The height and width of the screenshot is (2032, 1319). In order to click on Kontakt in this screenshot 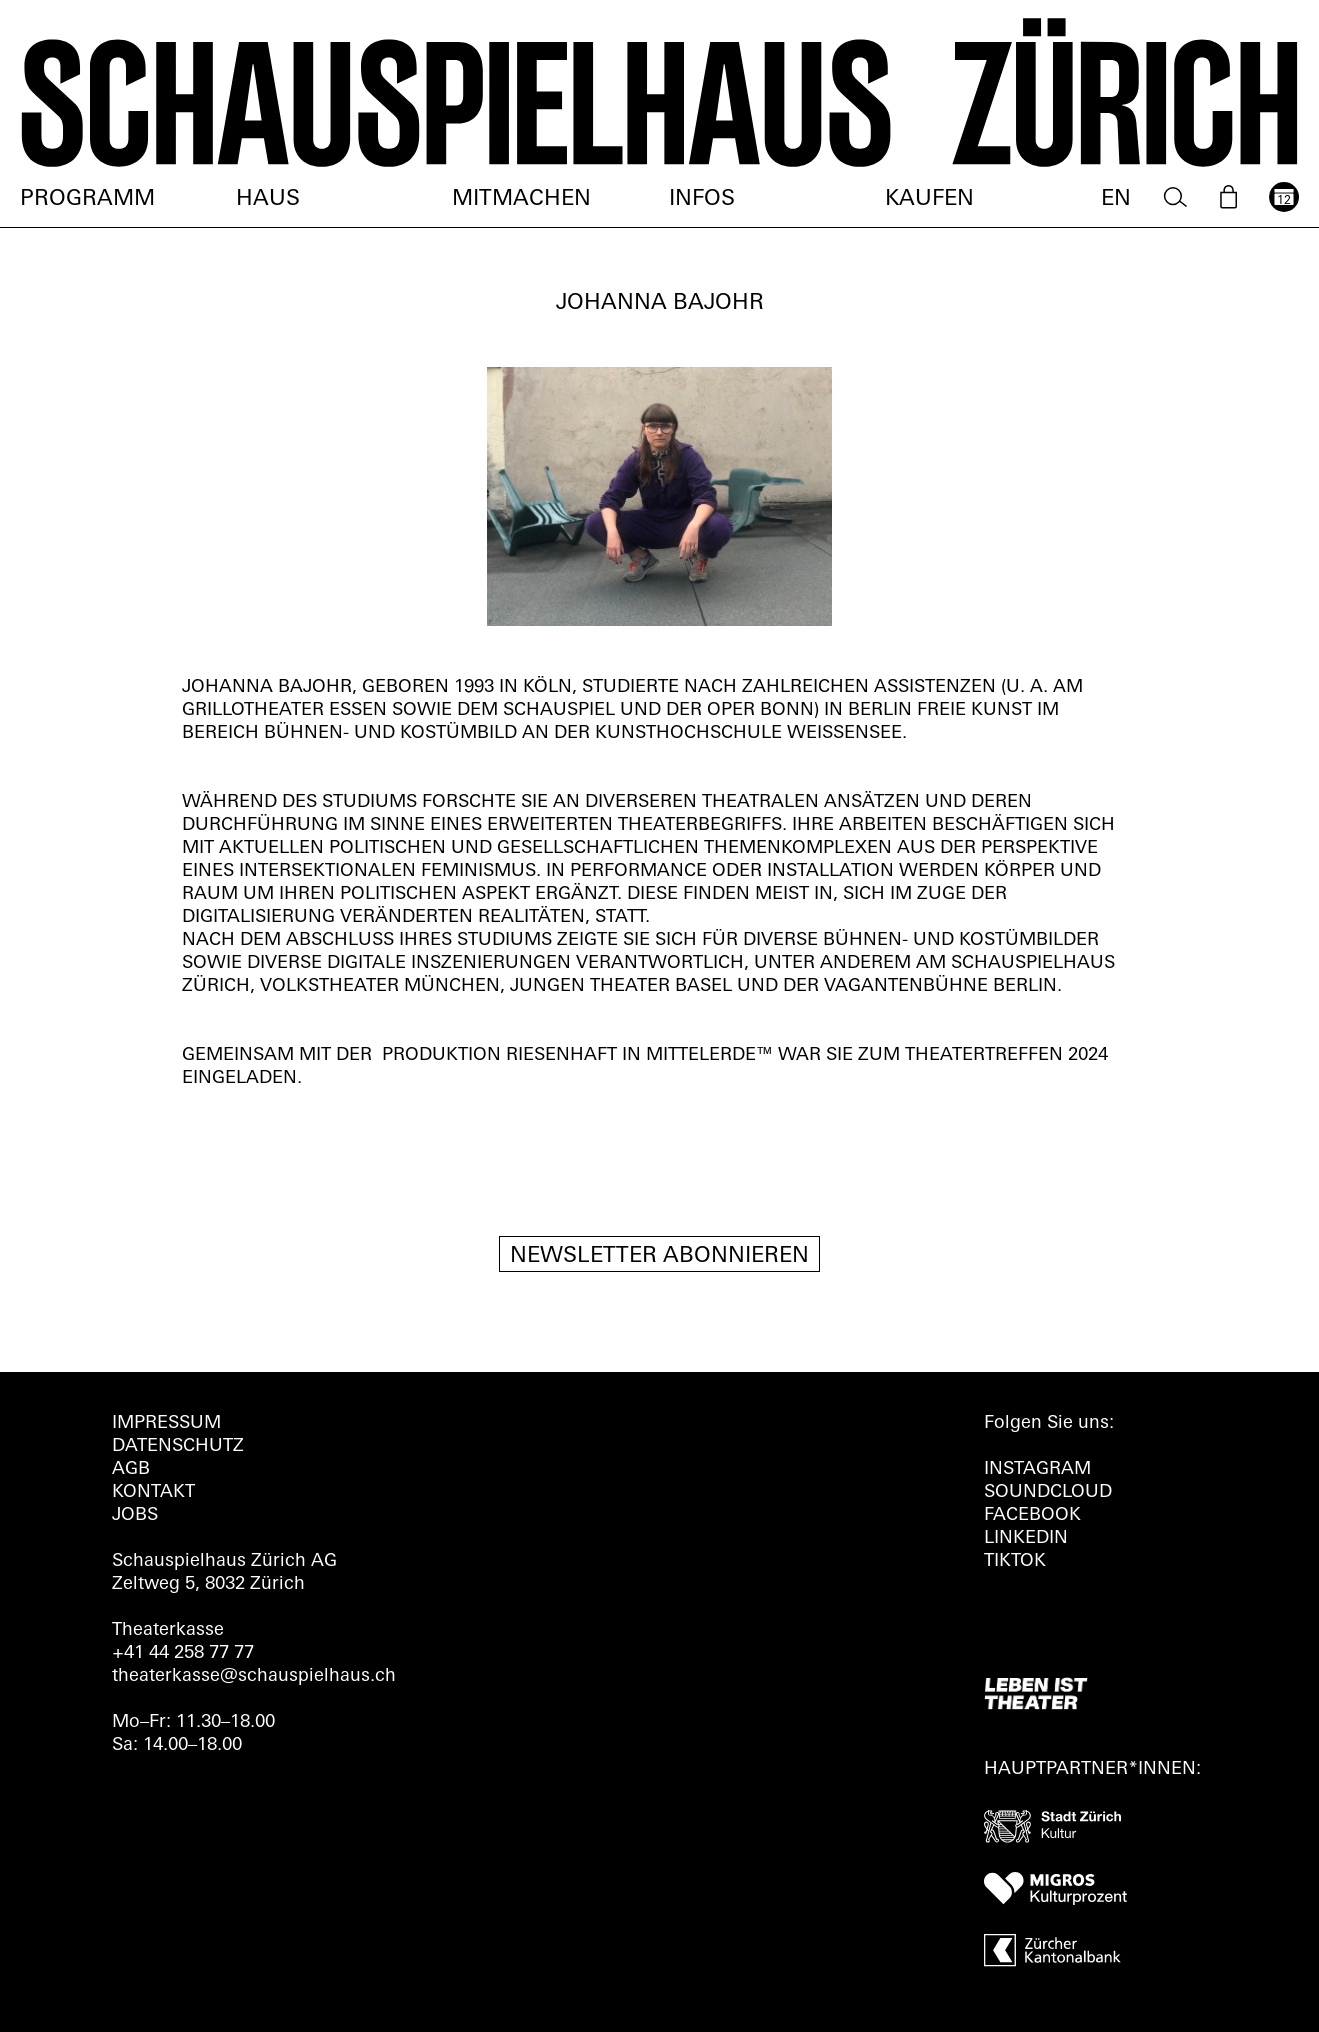, I will do `click(153, 1492)`.